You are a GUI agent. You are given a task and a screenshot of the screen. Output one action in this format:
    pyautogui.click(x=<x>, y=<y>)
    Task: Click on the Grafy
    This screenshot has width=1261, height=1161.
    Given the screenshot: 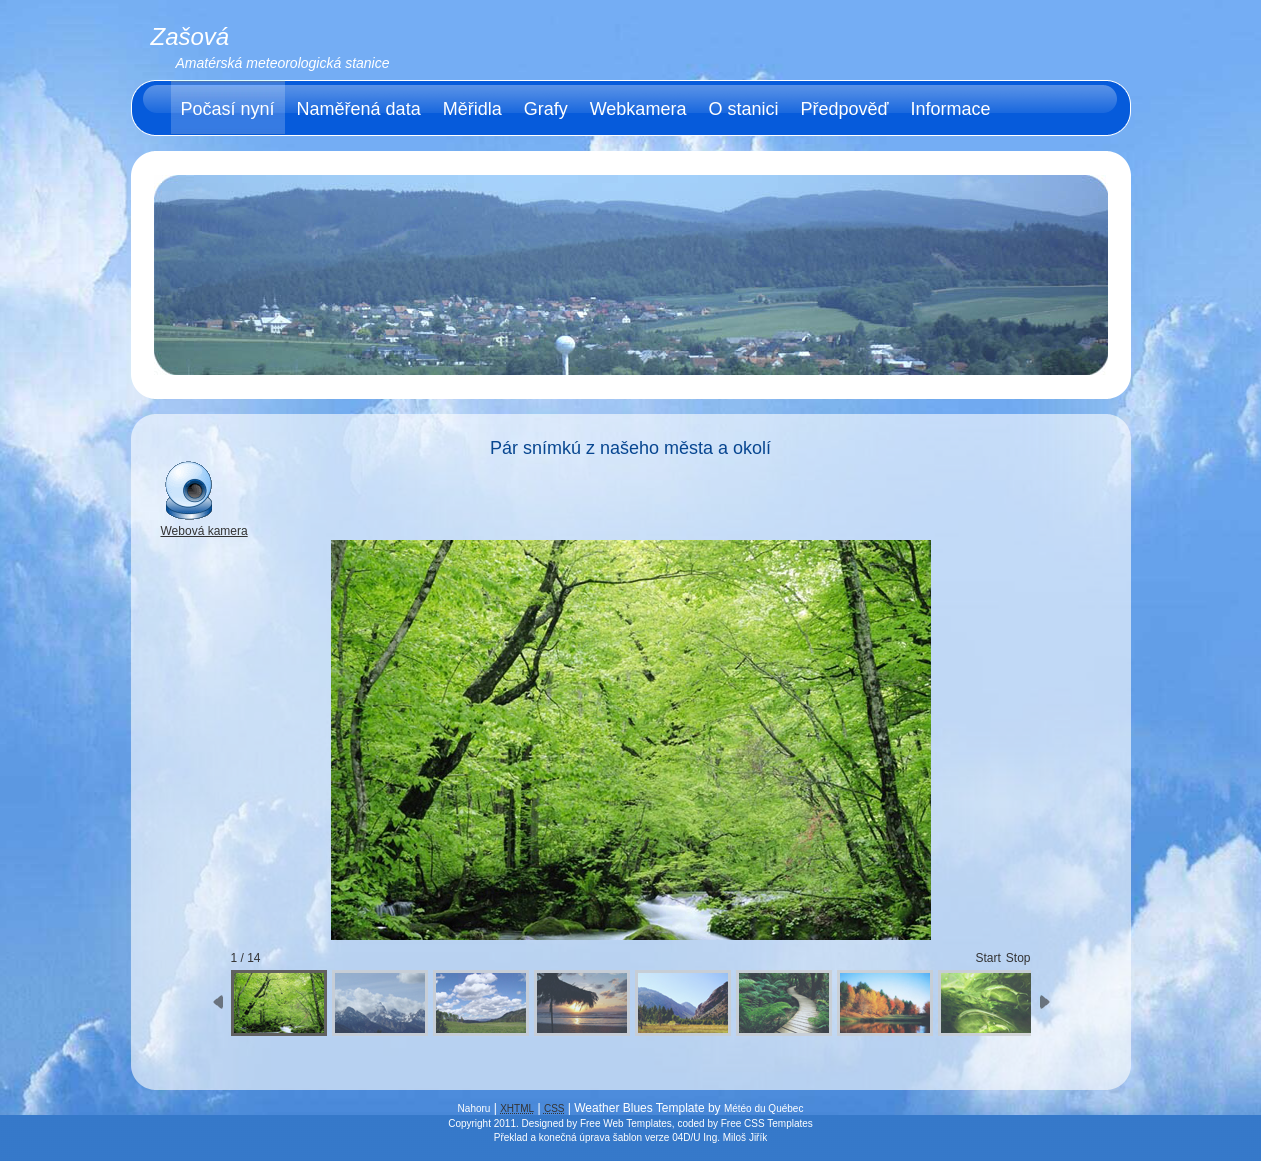 What is the action you would take?
    pyautogui.click(x=546, y=109)
    